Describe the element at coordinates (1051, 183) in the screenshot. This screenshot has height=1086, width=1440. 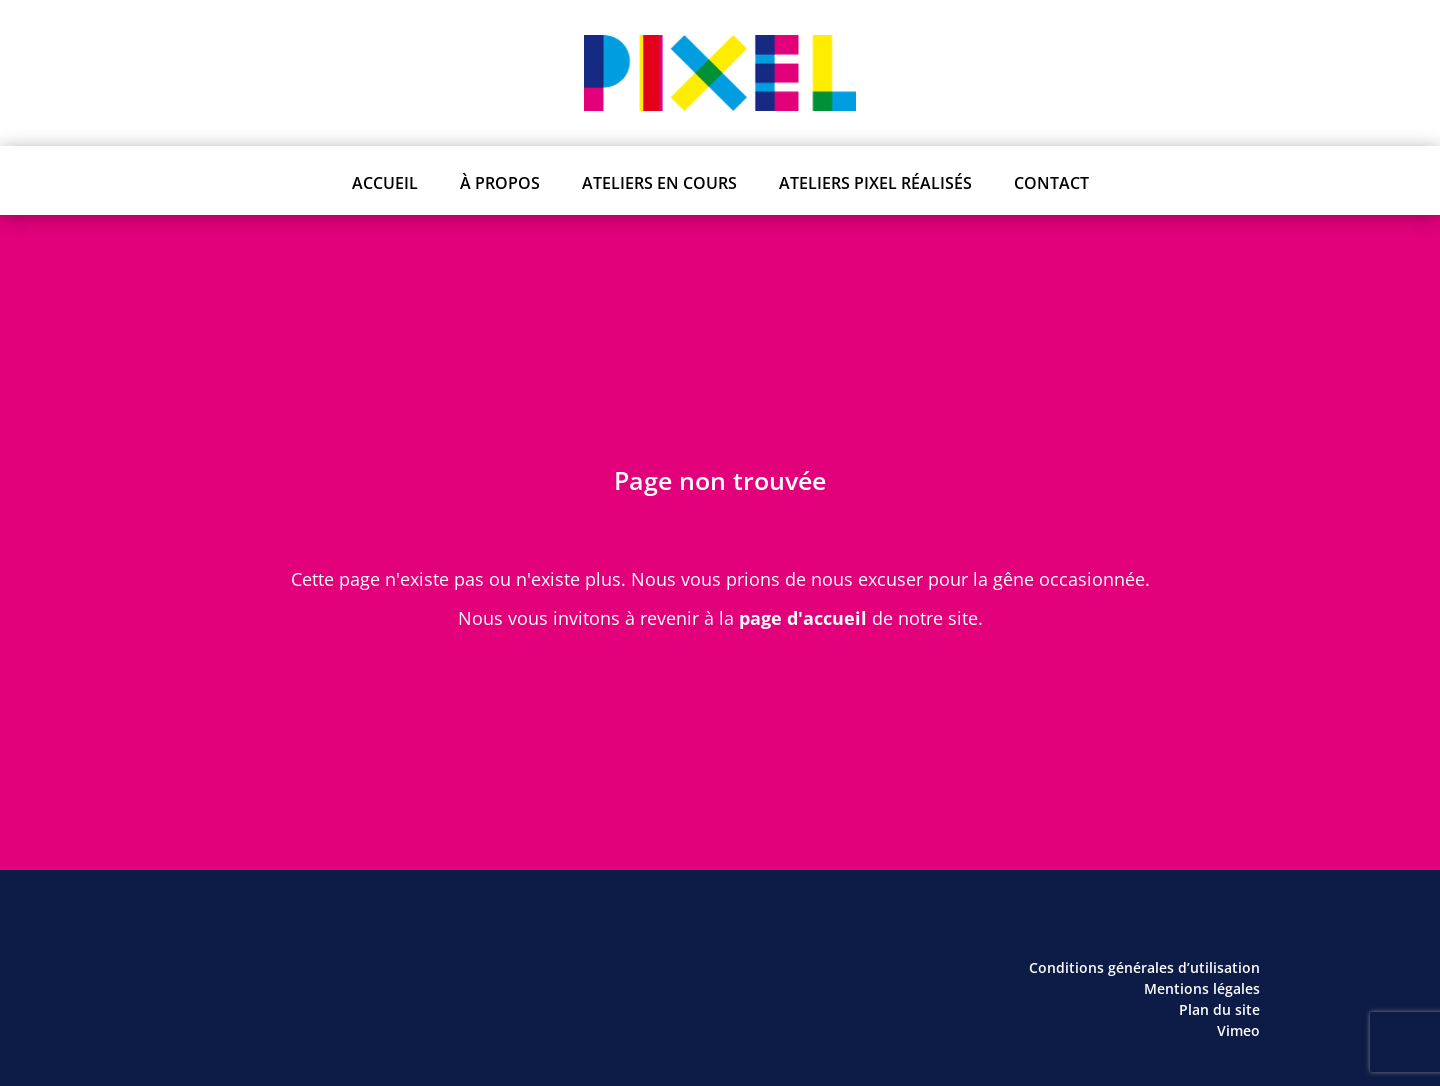
I see `Contact` at that location.